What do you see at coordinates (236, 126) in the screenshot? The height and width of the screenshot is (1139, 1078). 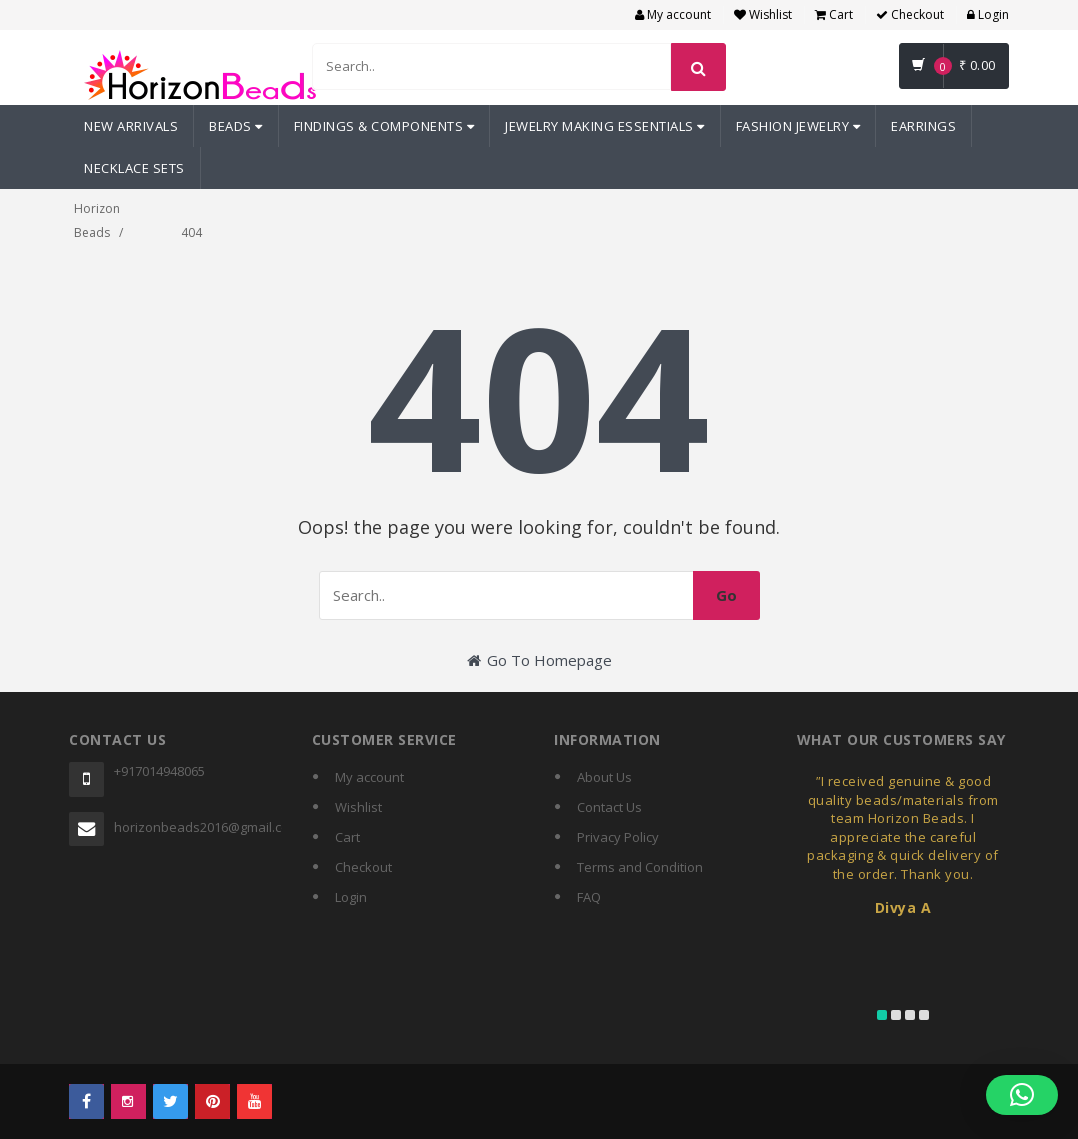 I see `Beads` at bounding box center [236, 126].